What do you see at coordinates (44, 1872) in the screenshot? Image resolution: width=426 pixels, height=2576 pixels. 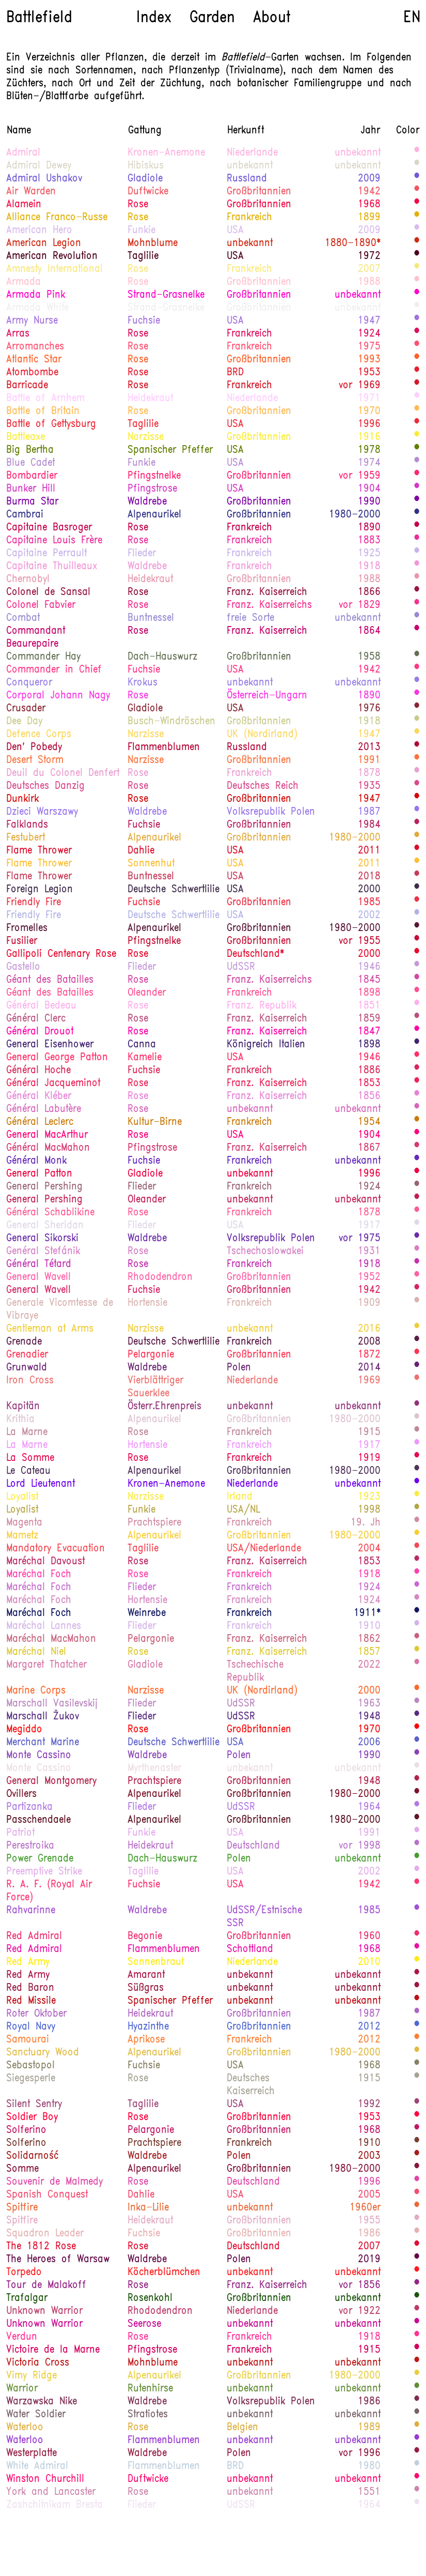 I see `Preemptive Strike` at bounding box center [44, 1872].